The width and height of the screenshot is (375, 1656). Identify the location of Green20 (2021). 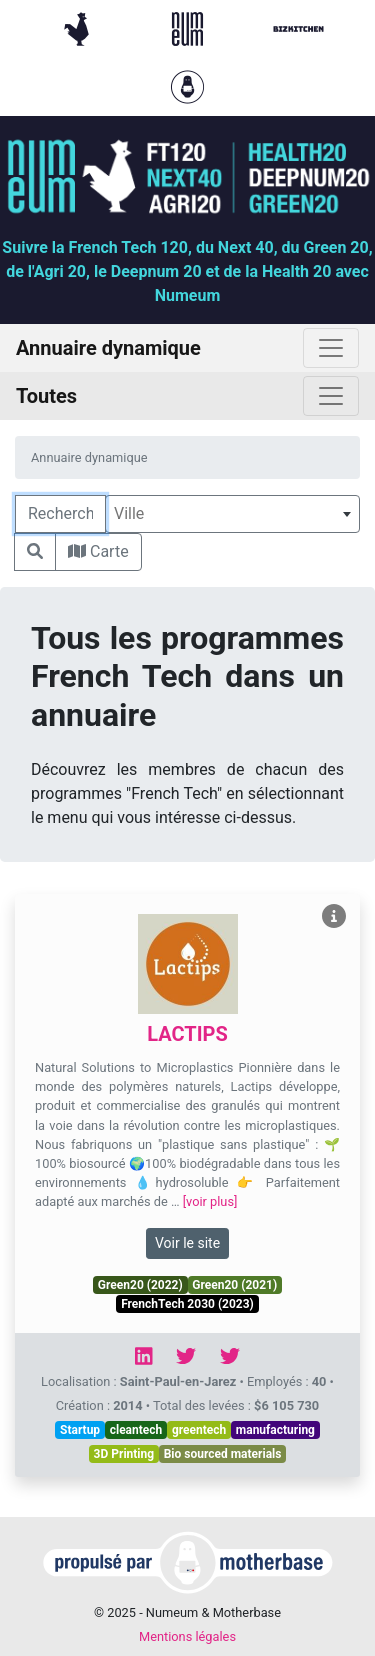
(234, 1285).